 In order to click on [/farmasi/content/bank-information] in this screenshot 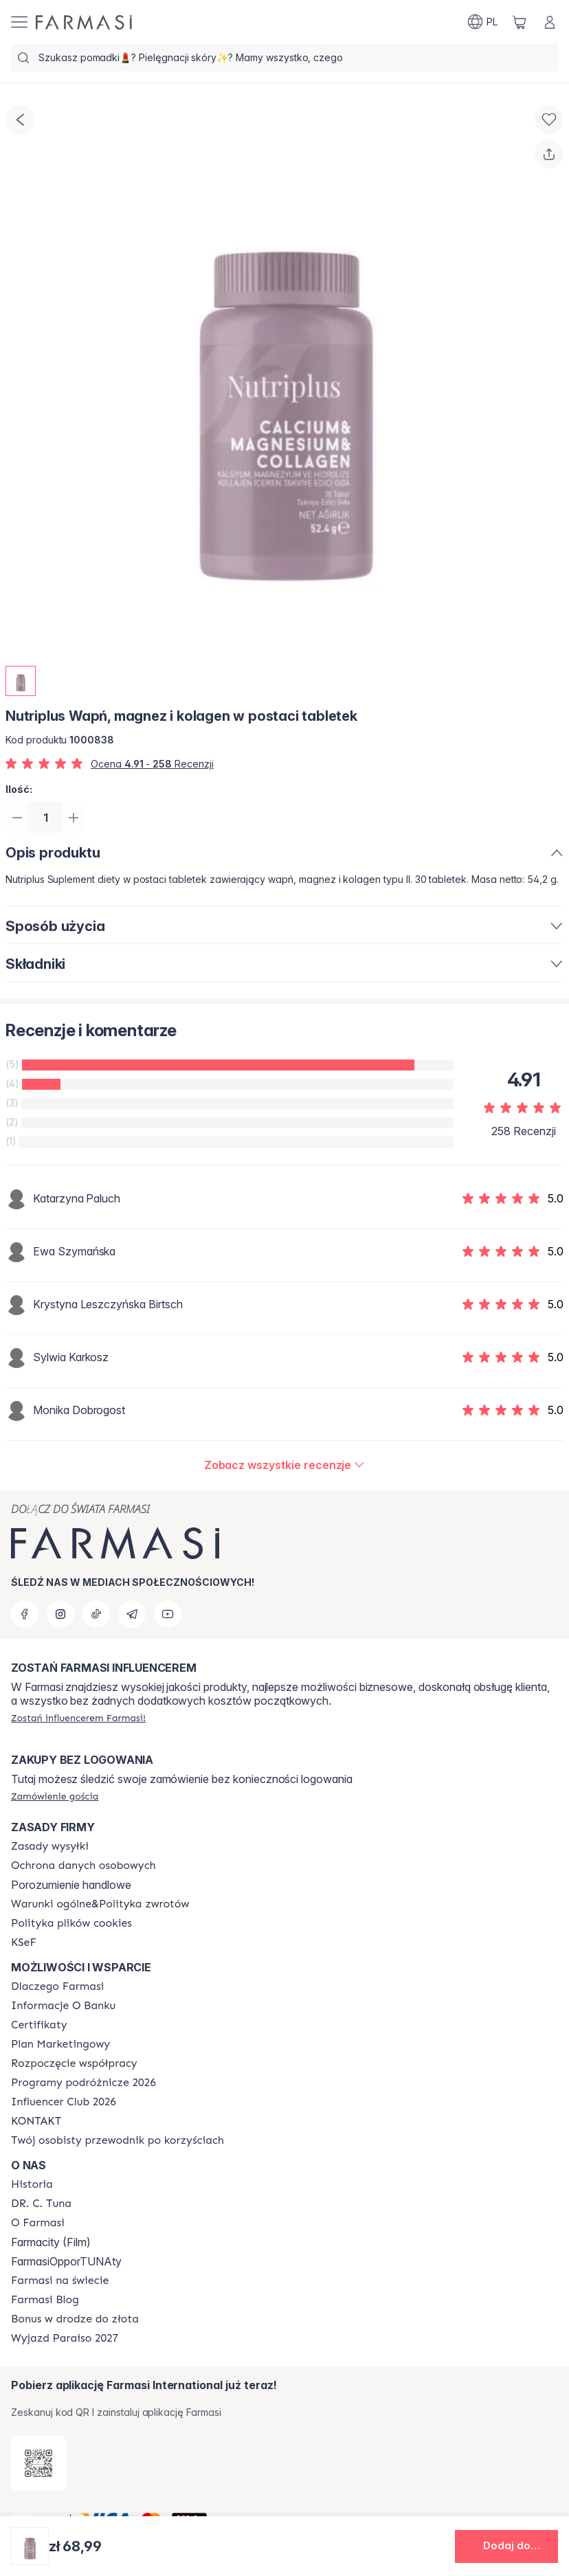, I will do `click(63, 2006)`.